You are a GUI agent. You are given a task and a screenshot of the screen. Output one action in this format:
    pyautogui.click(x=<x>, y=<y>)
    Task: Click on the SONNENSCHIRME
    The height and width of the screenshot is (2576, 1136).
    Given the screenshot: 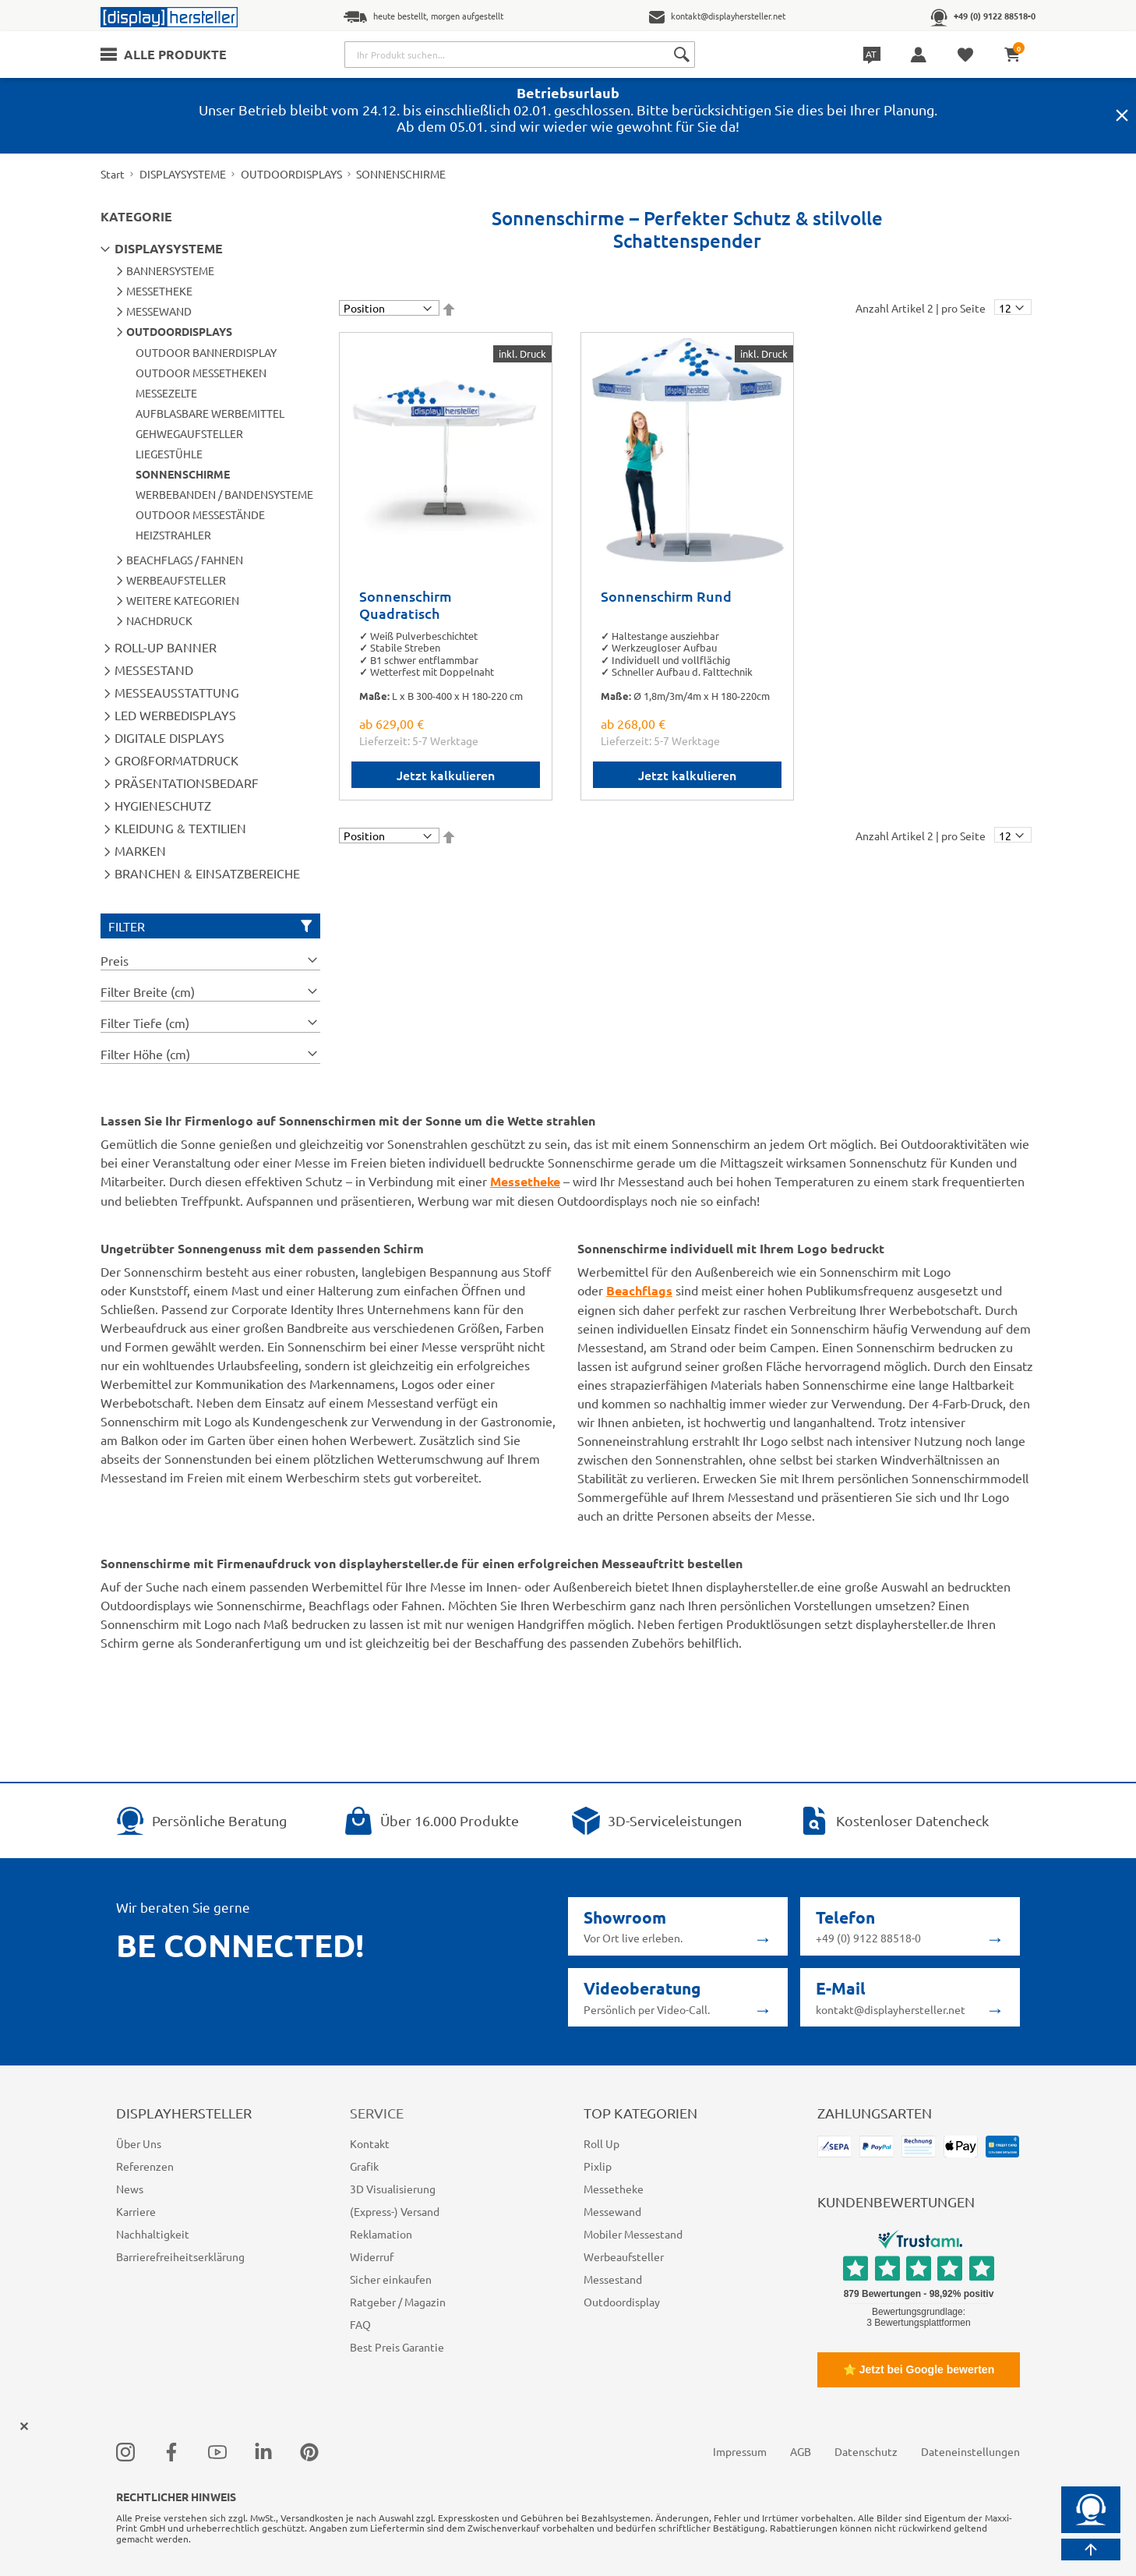 What is the action you would take?
    pyautogui.click(x=183, y=474)
    